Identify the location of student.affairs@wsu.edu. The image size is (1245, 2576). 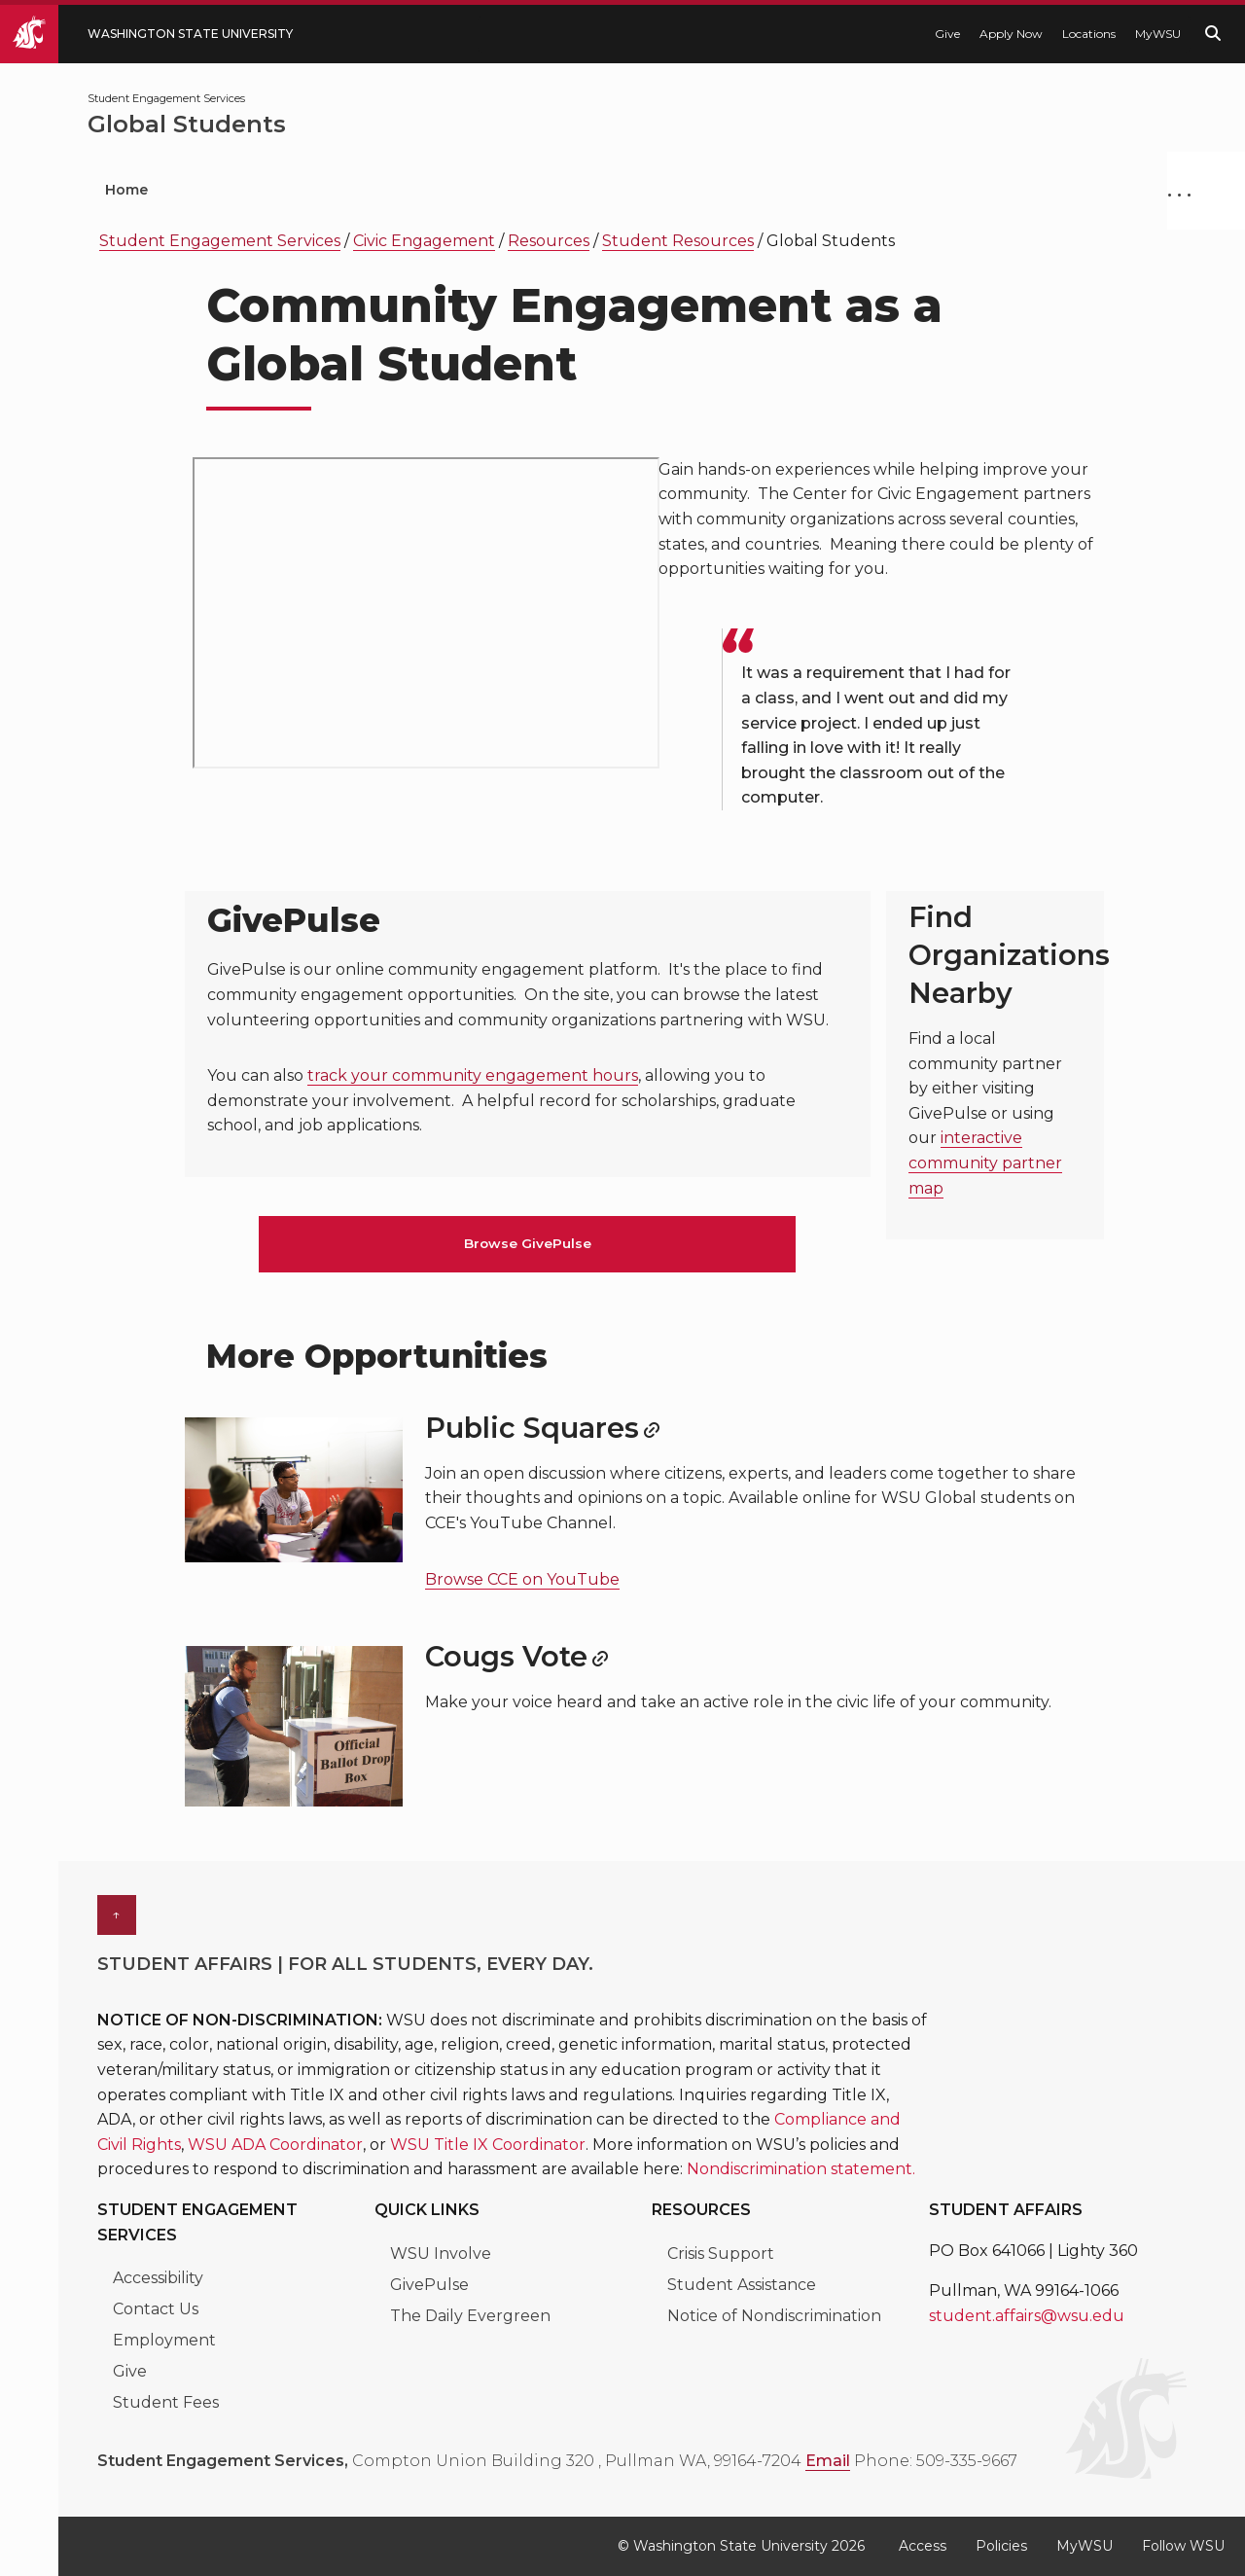
(1026, 2316).